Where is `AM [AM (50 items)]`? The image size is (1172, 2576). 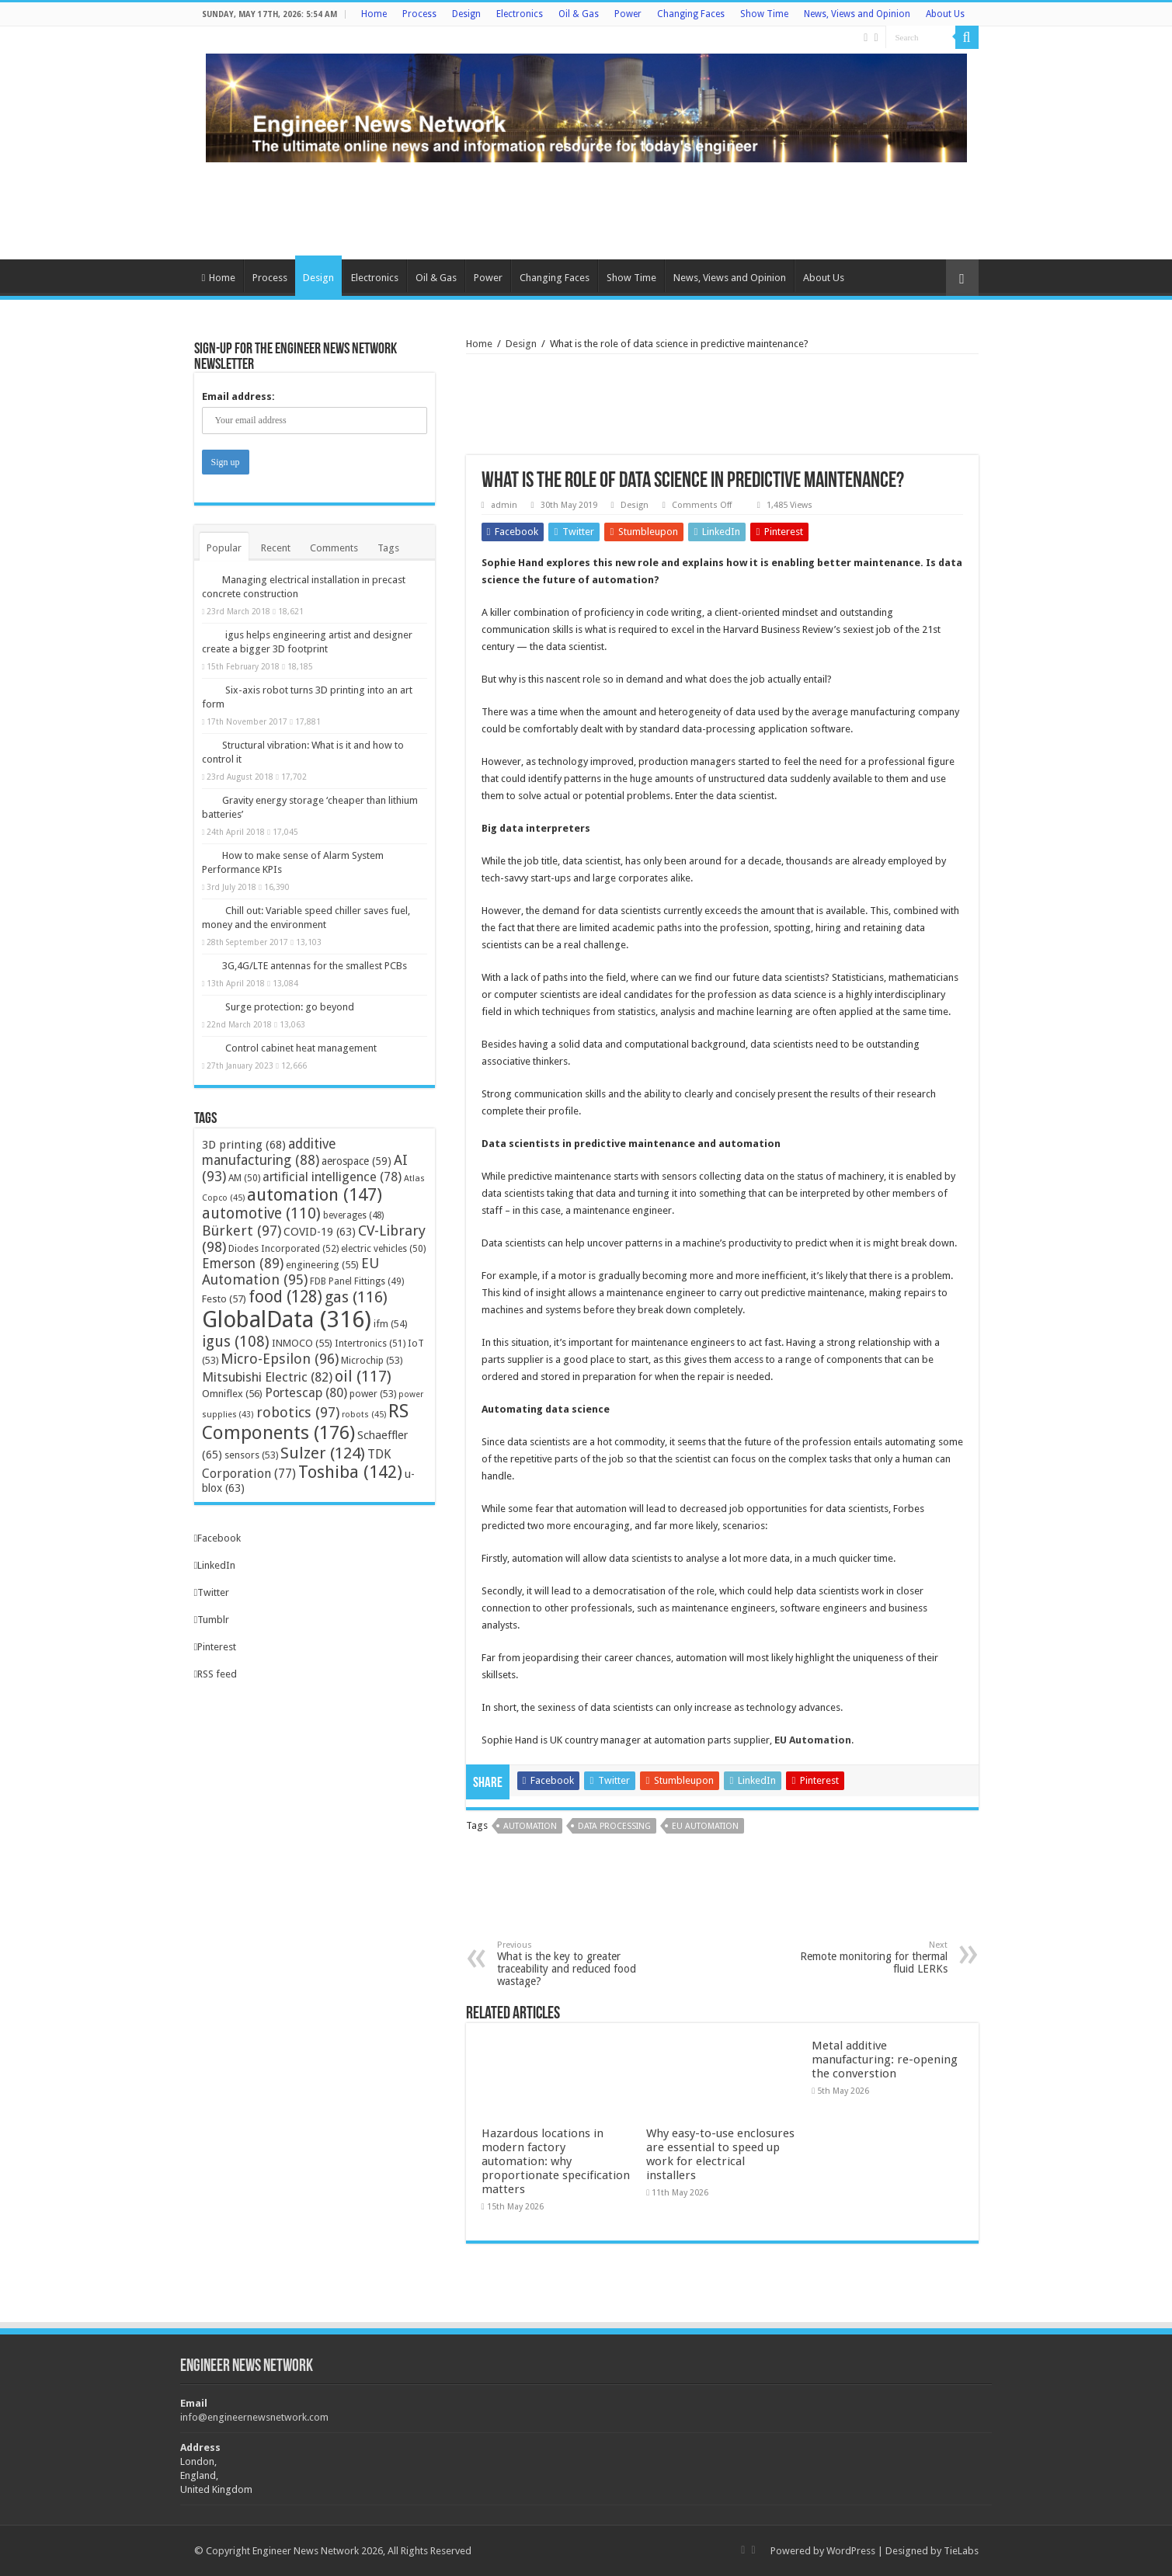 AM [AM (50 items)] is located at coordinates (244, 1178).